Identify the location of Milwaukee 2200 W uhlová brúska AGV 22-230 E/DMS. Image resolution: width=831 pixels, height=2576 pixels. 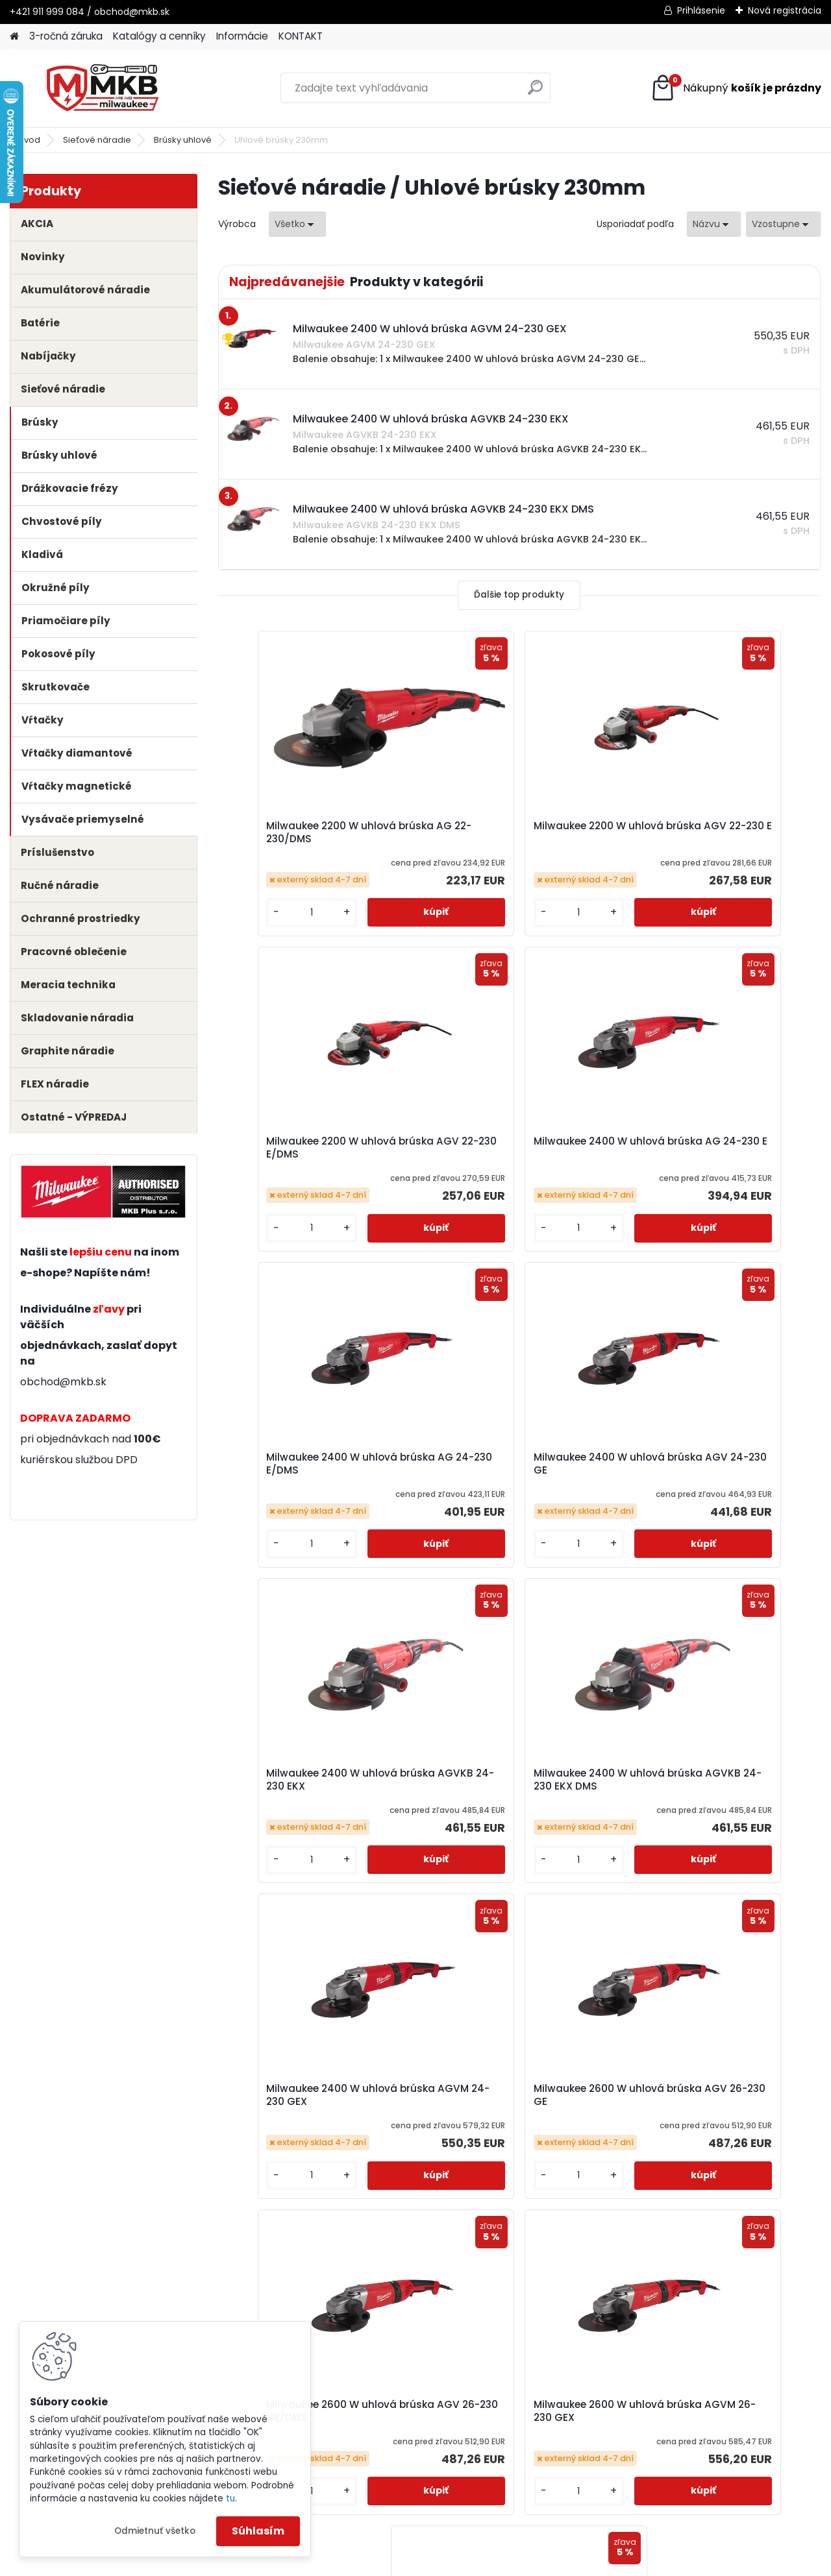
(717, 832).